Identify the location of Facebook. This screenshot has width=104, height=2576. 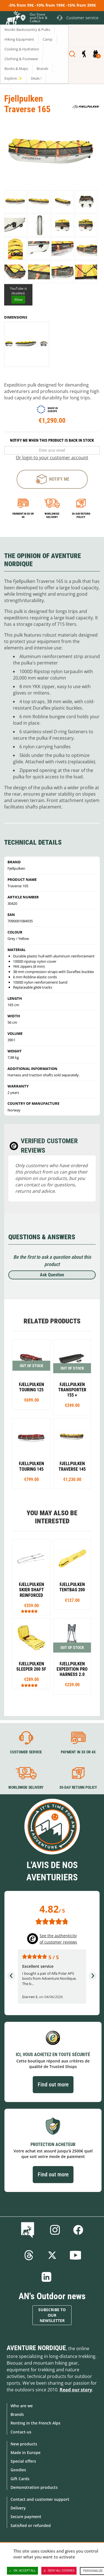
(78, 2230).